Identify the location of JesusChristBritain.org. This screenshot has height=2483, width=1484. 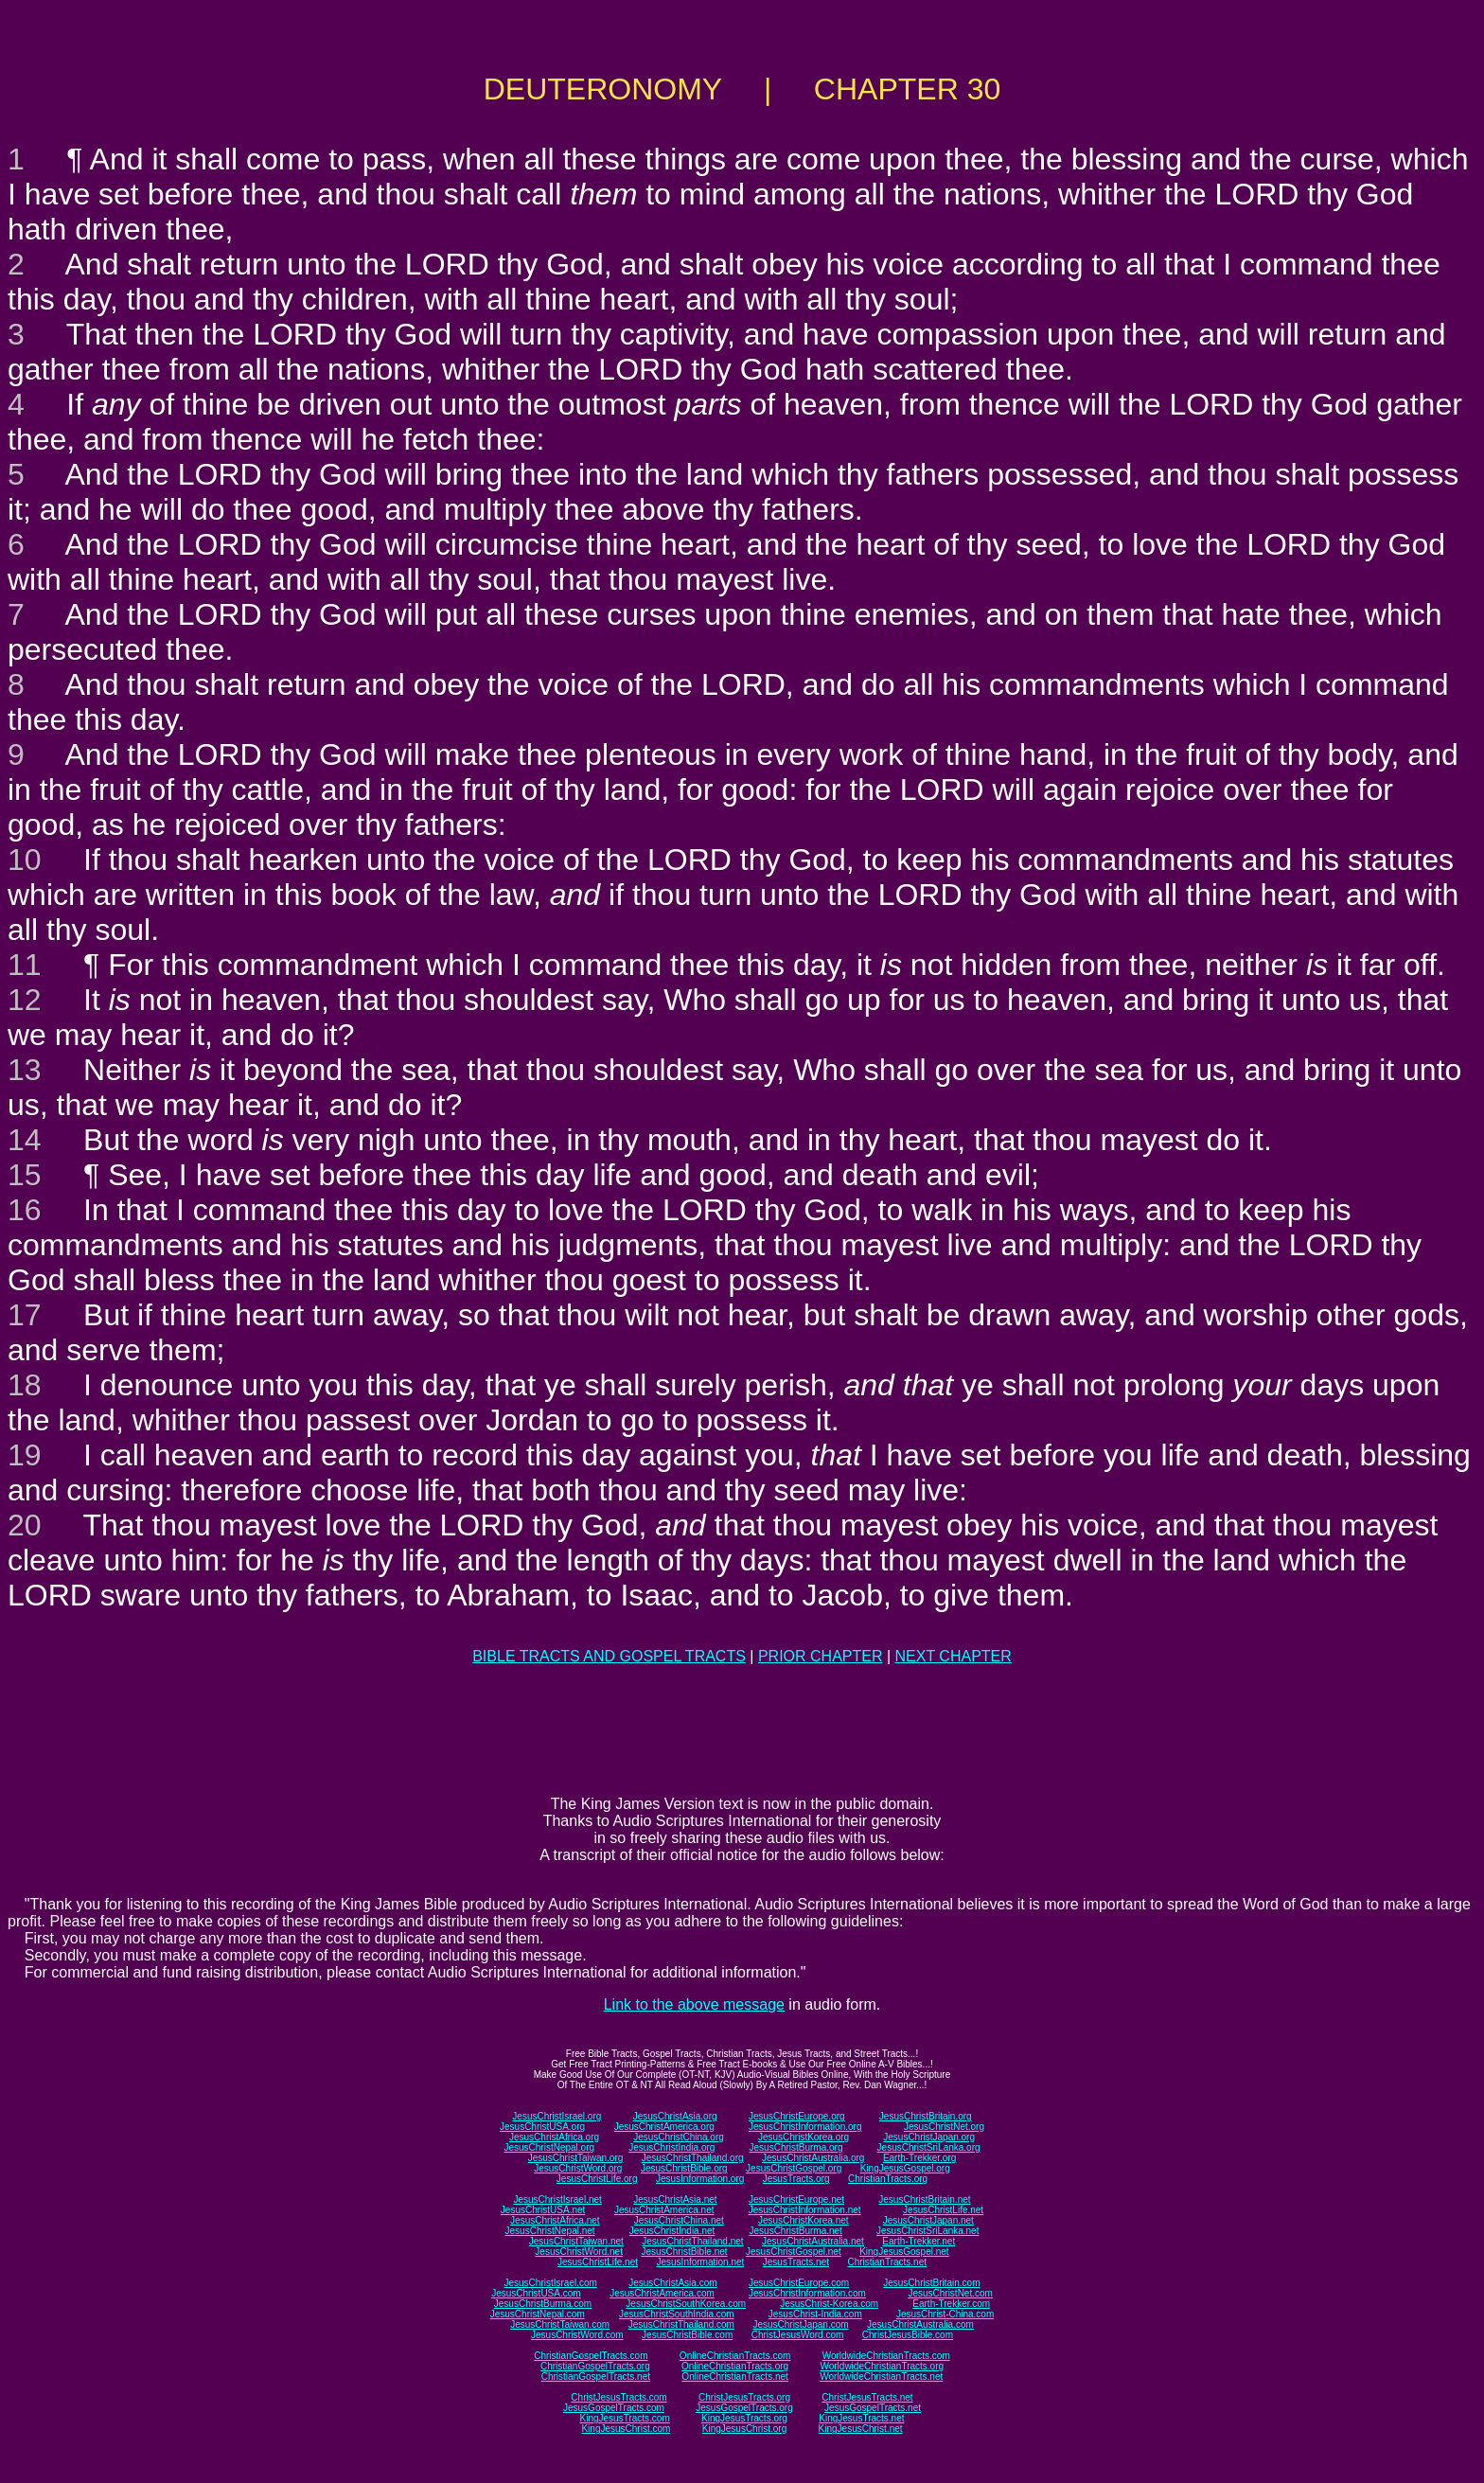
(925, 2116).